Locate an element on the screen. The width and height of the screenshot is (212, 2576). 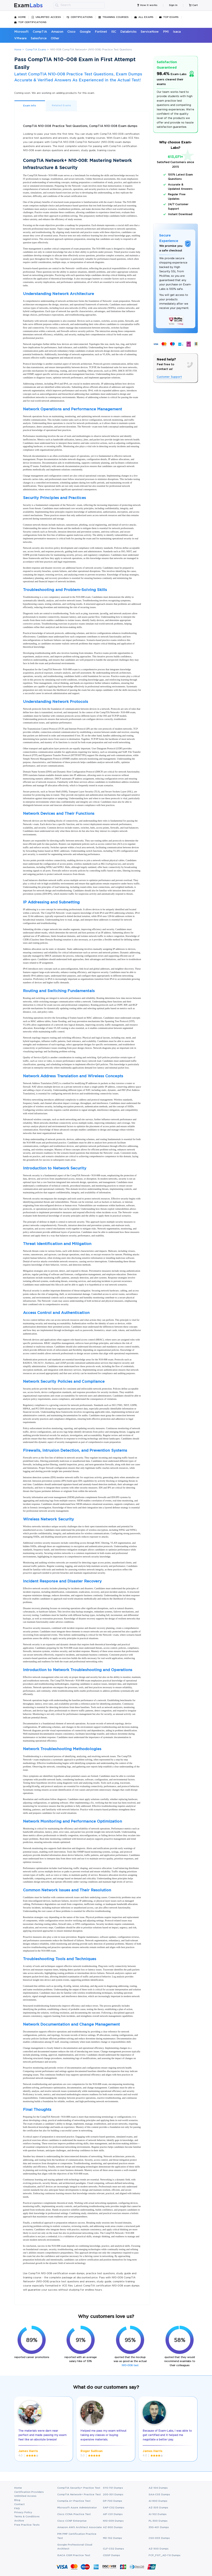
ISC is located at coordinates (113, 31).